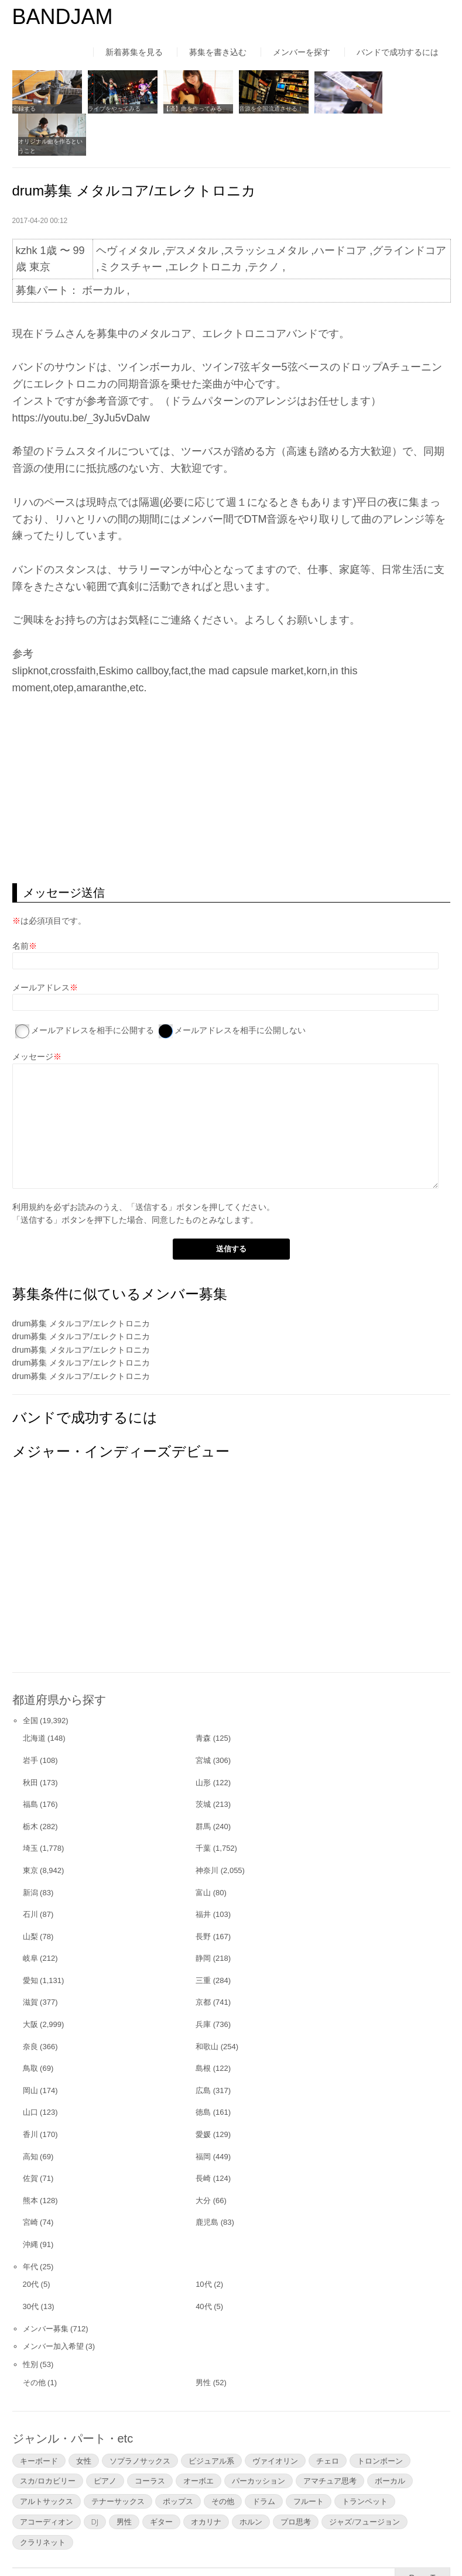 The width and height of the screenshot is (462, 2576). Describe the element at coordinates (203, 1761) in the screenshot. I see `茨城` at that location.